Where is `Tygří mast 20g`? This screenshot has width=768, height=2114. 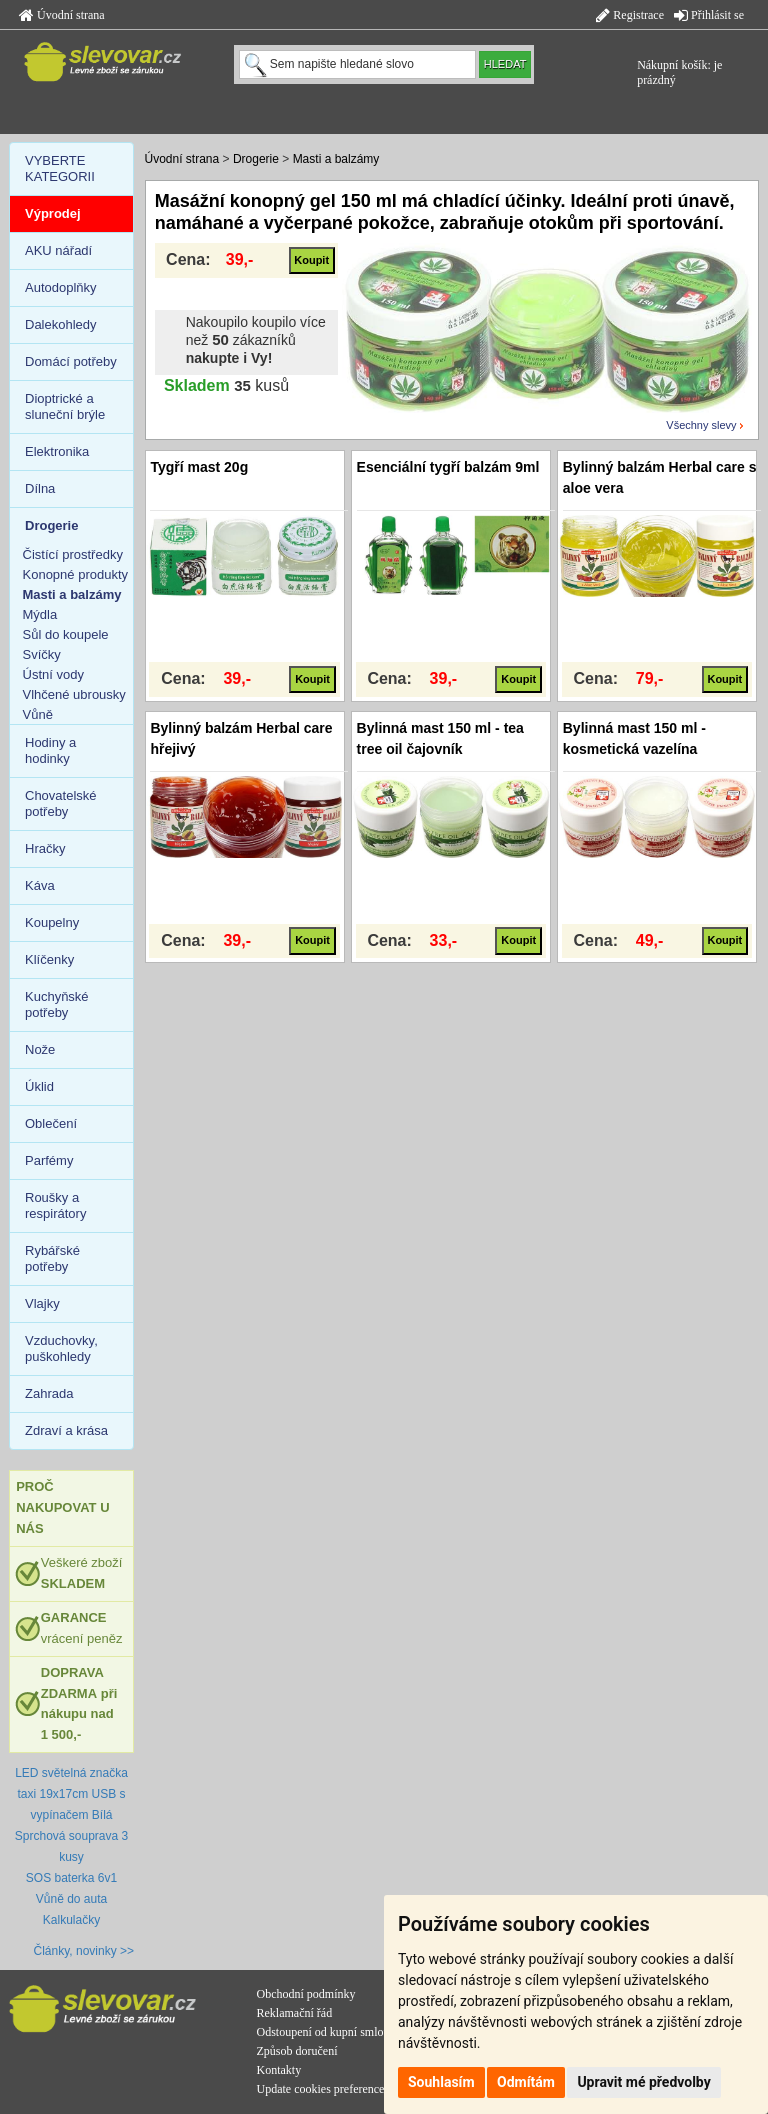 Tygří mast 20g is located at coordinates (199, 467).